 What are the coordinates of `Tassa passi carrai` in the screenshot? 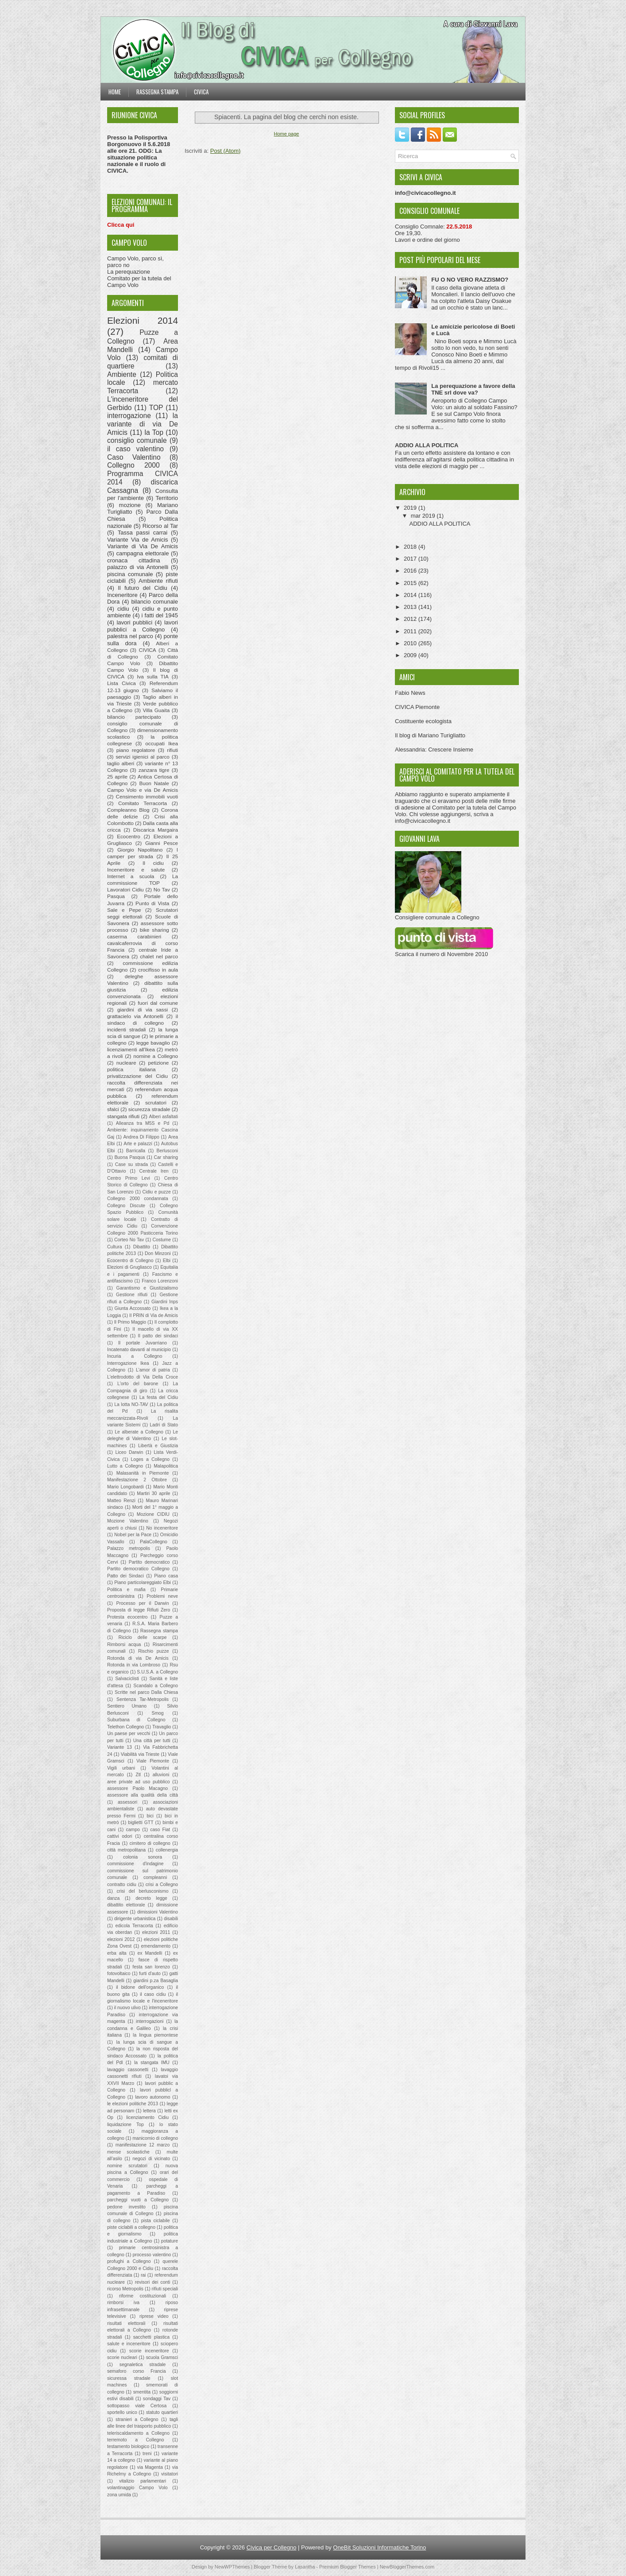 It's located at (143, 532).